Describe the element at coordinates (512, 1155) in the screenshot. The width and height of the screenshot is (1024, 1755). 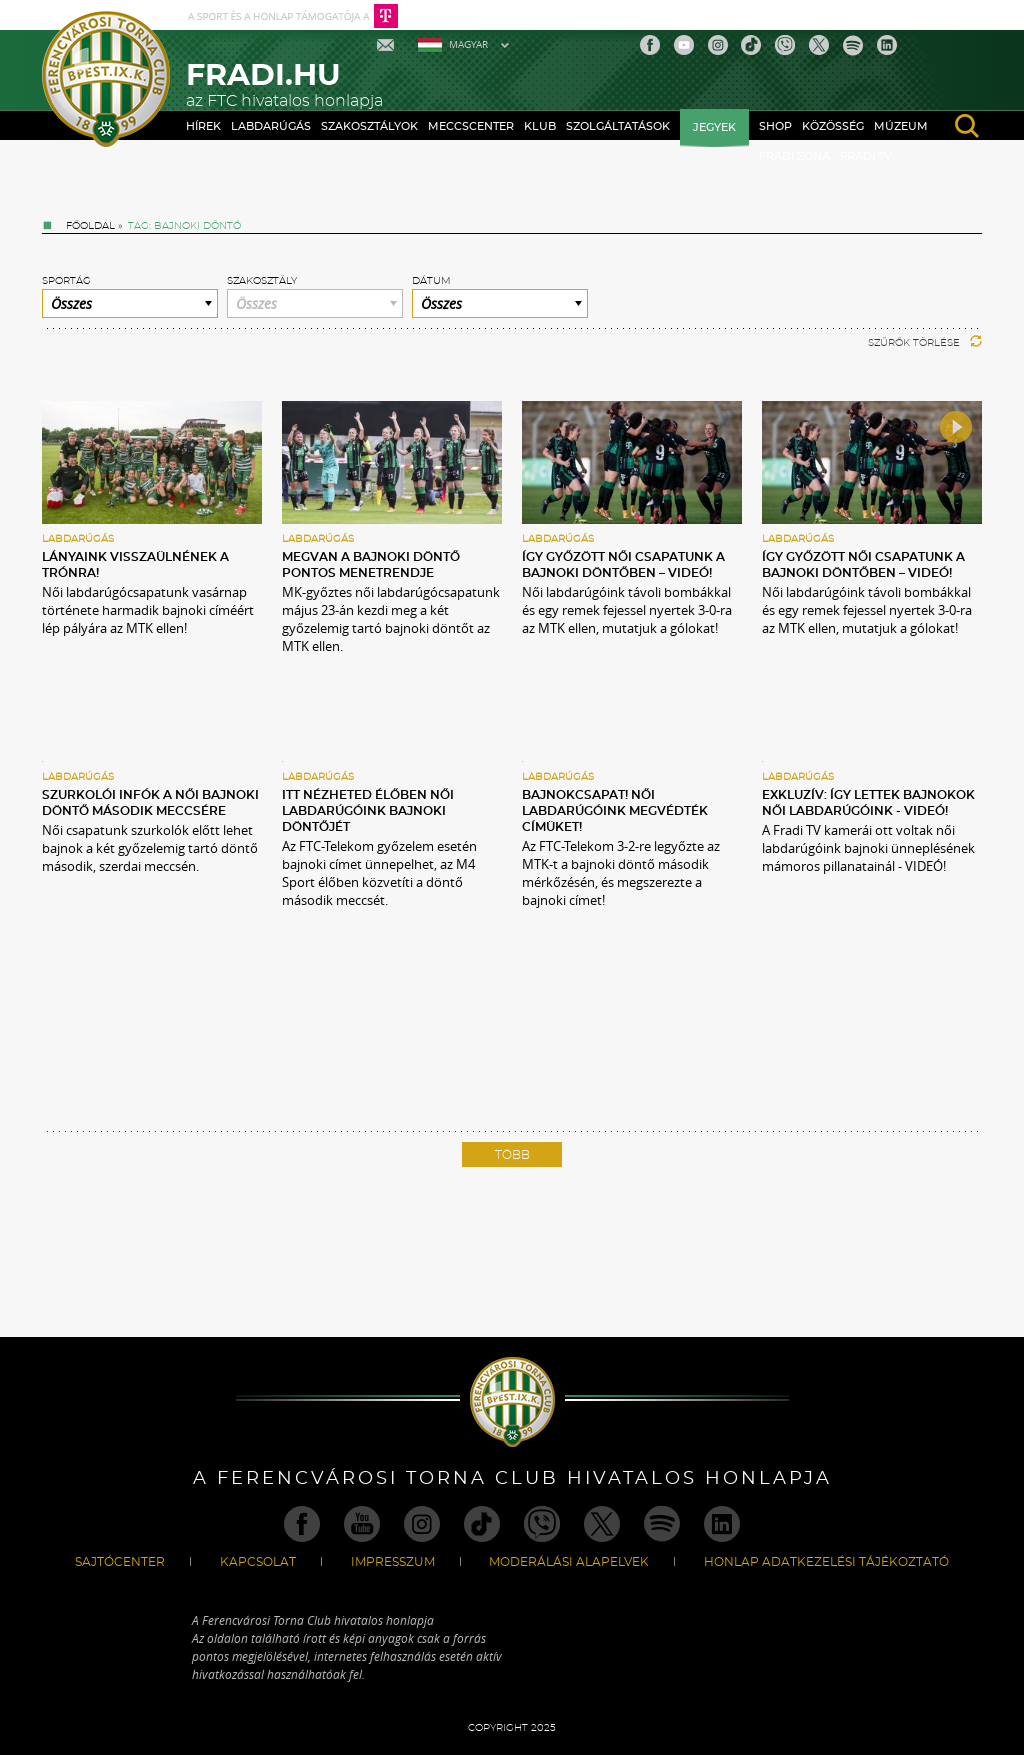
I see `Több` at that location.